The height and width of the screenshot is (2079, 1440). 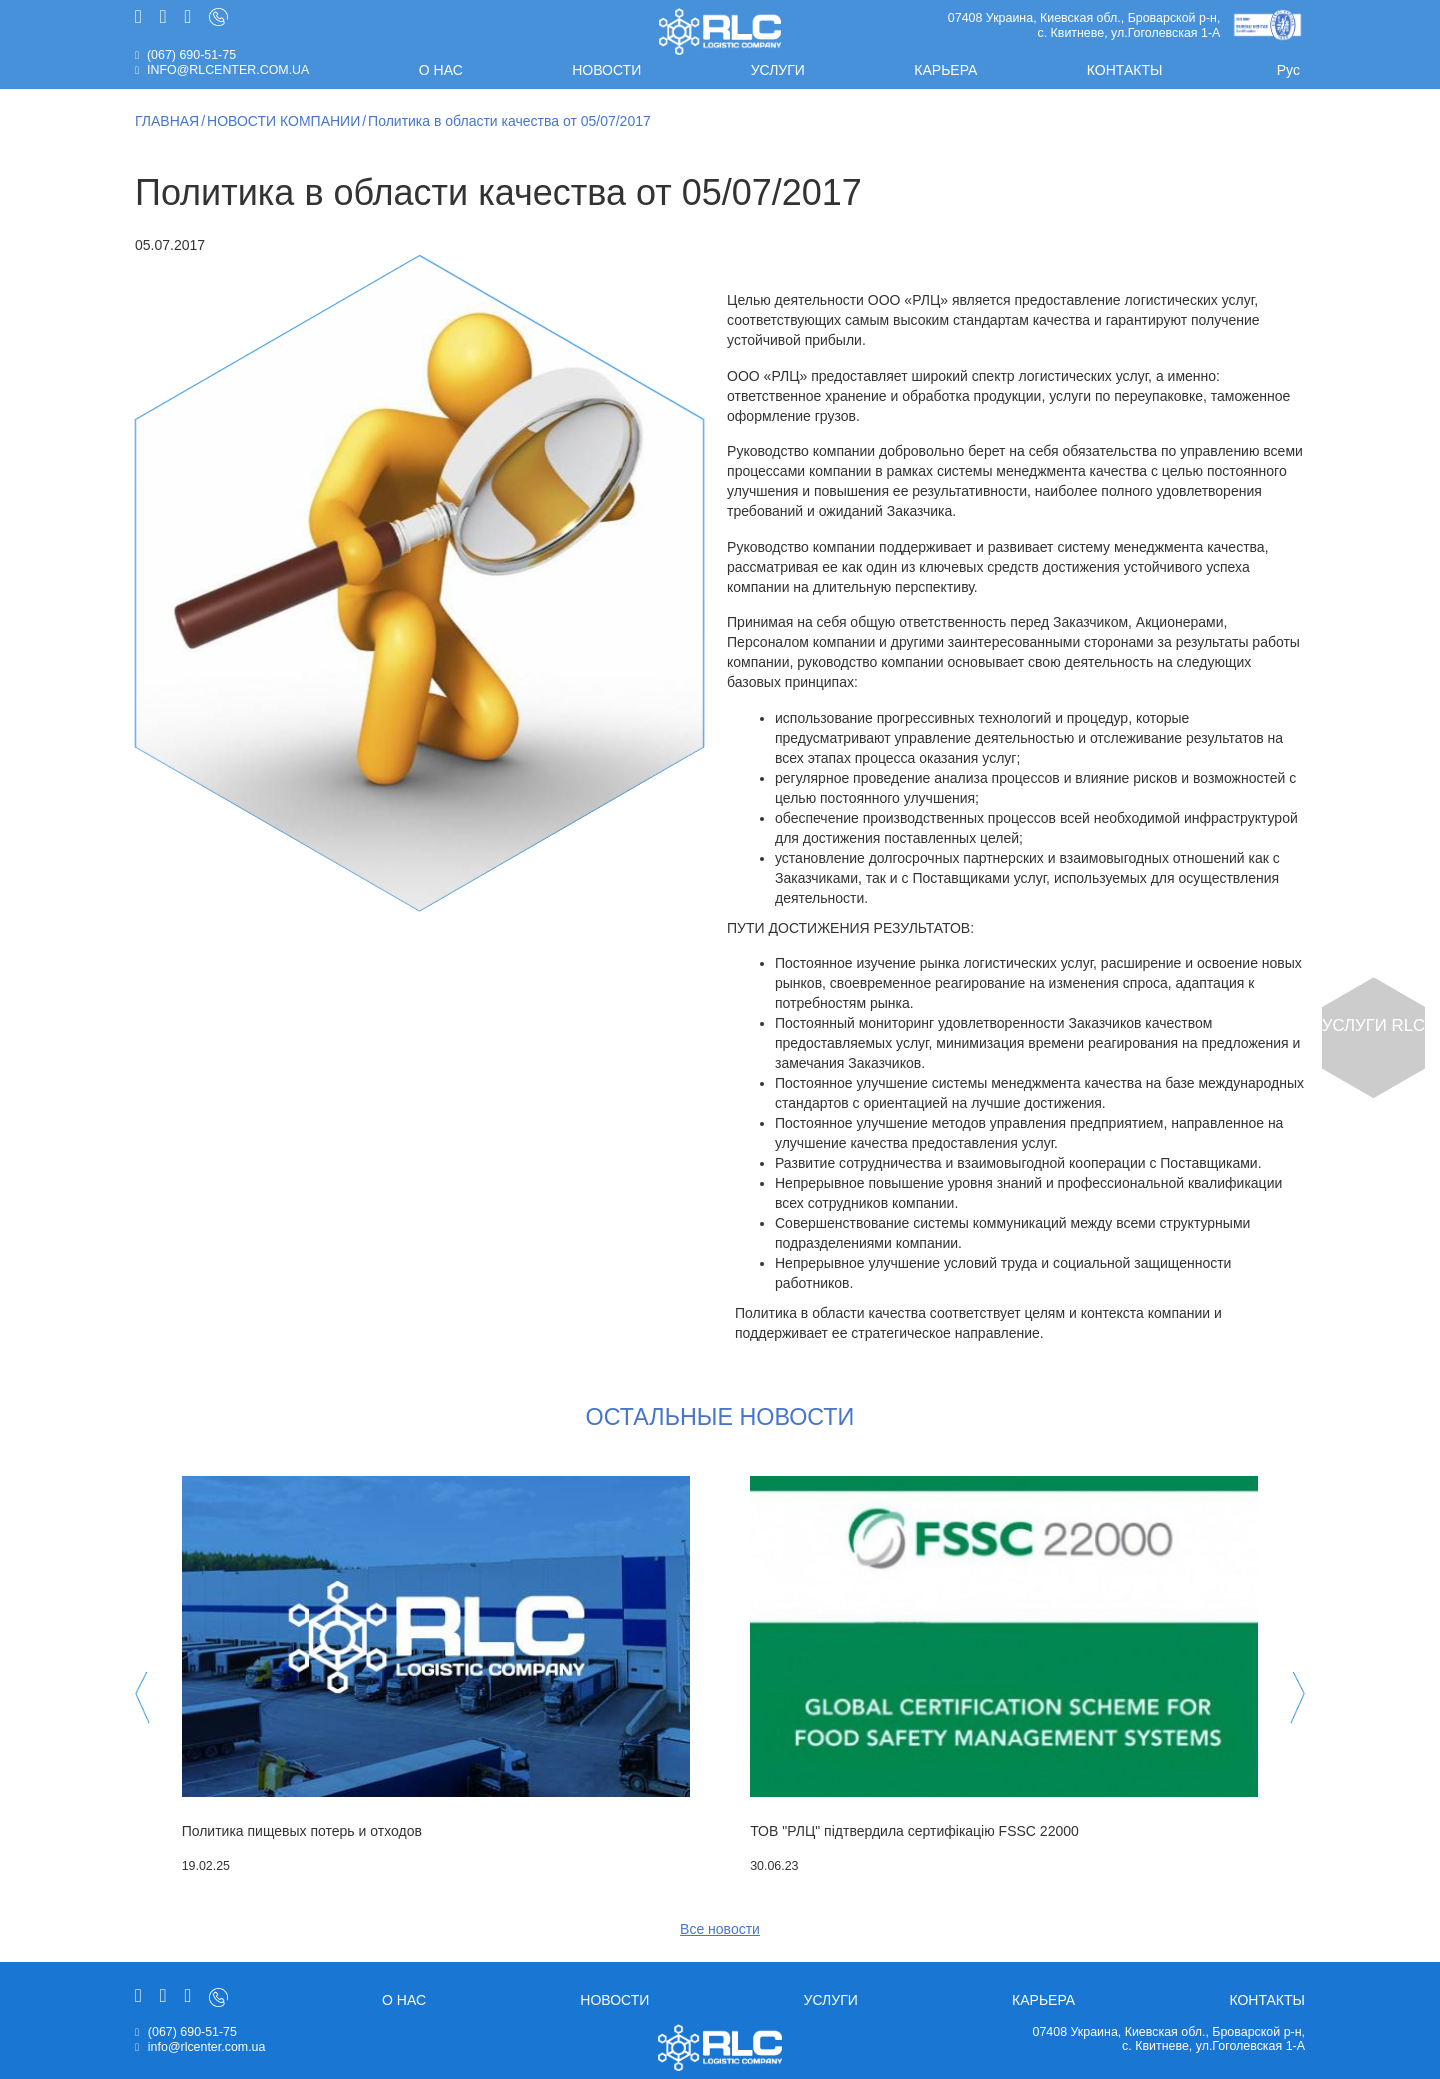 I want to click on info@rlcenter.com.ua, so click(x=228, y=70).